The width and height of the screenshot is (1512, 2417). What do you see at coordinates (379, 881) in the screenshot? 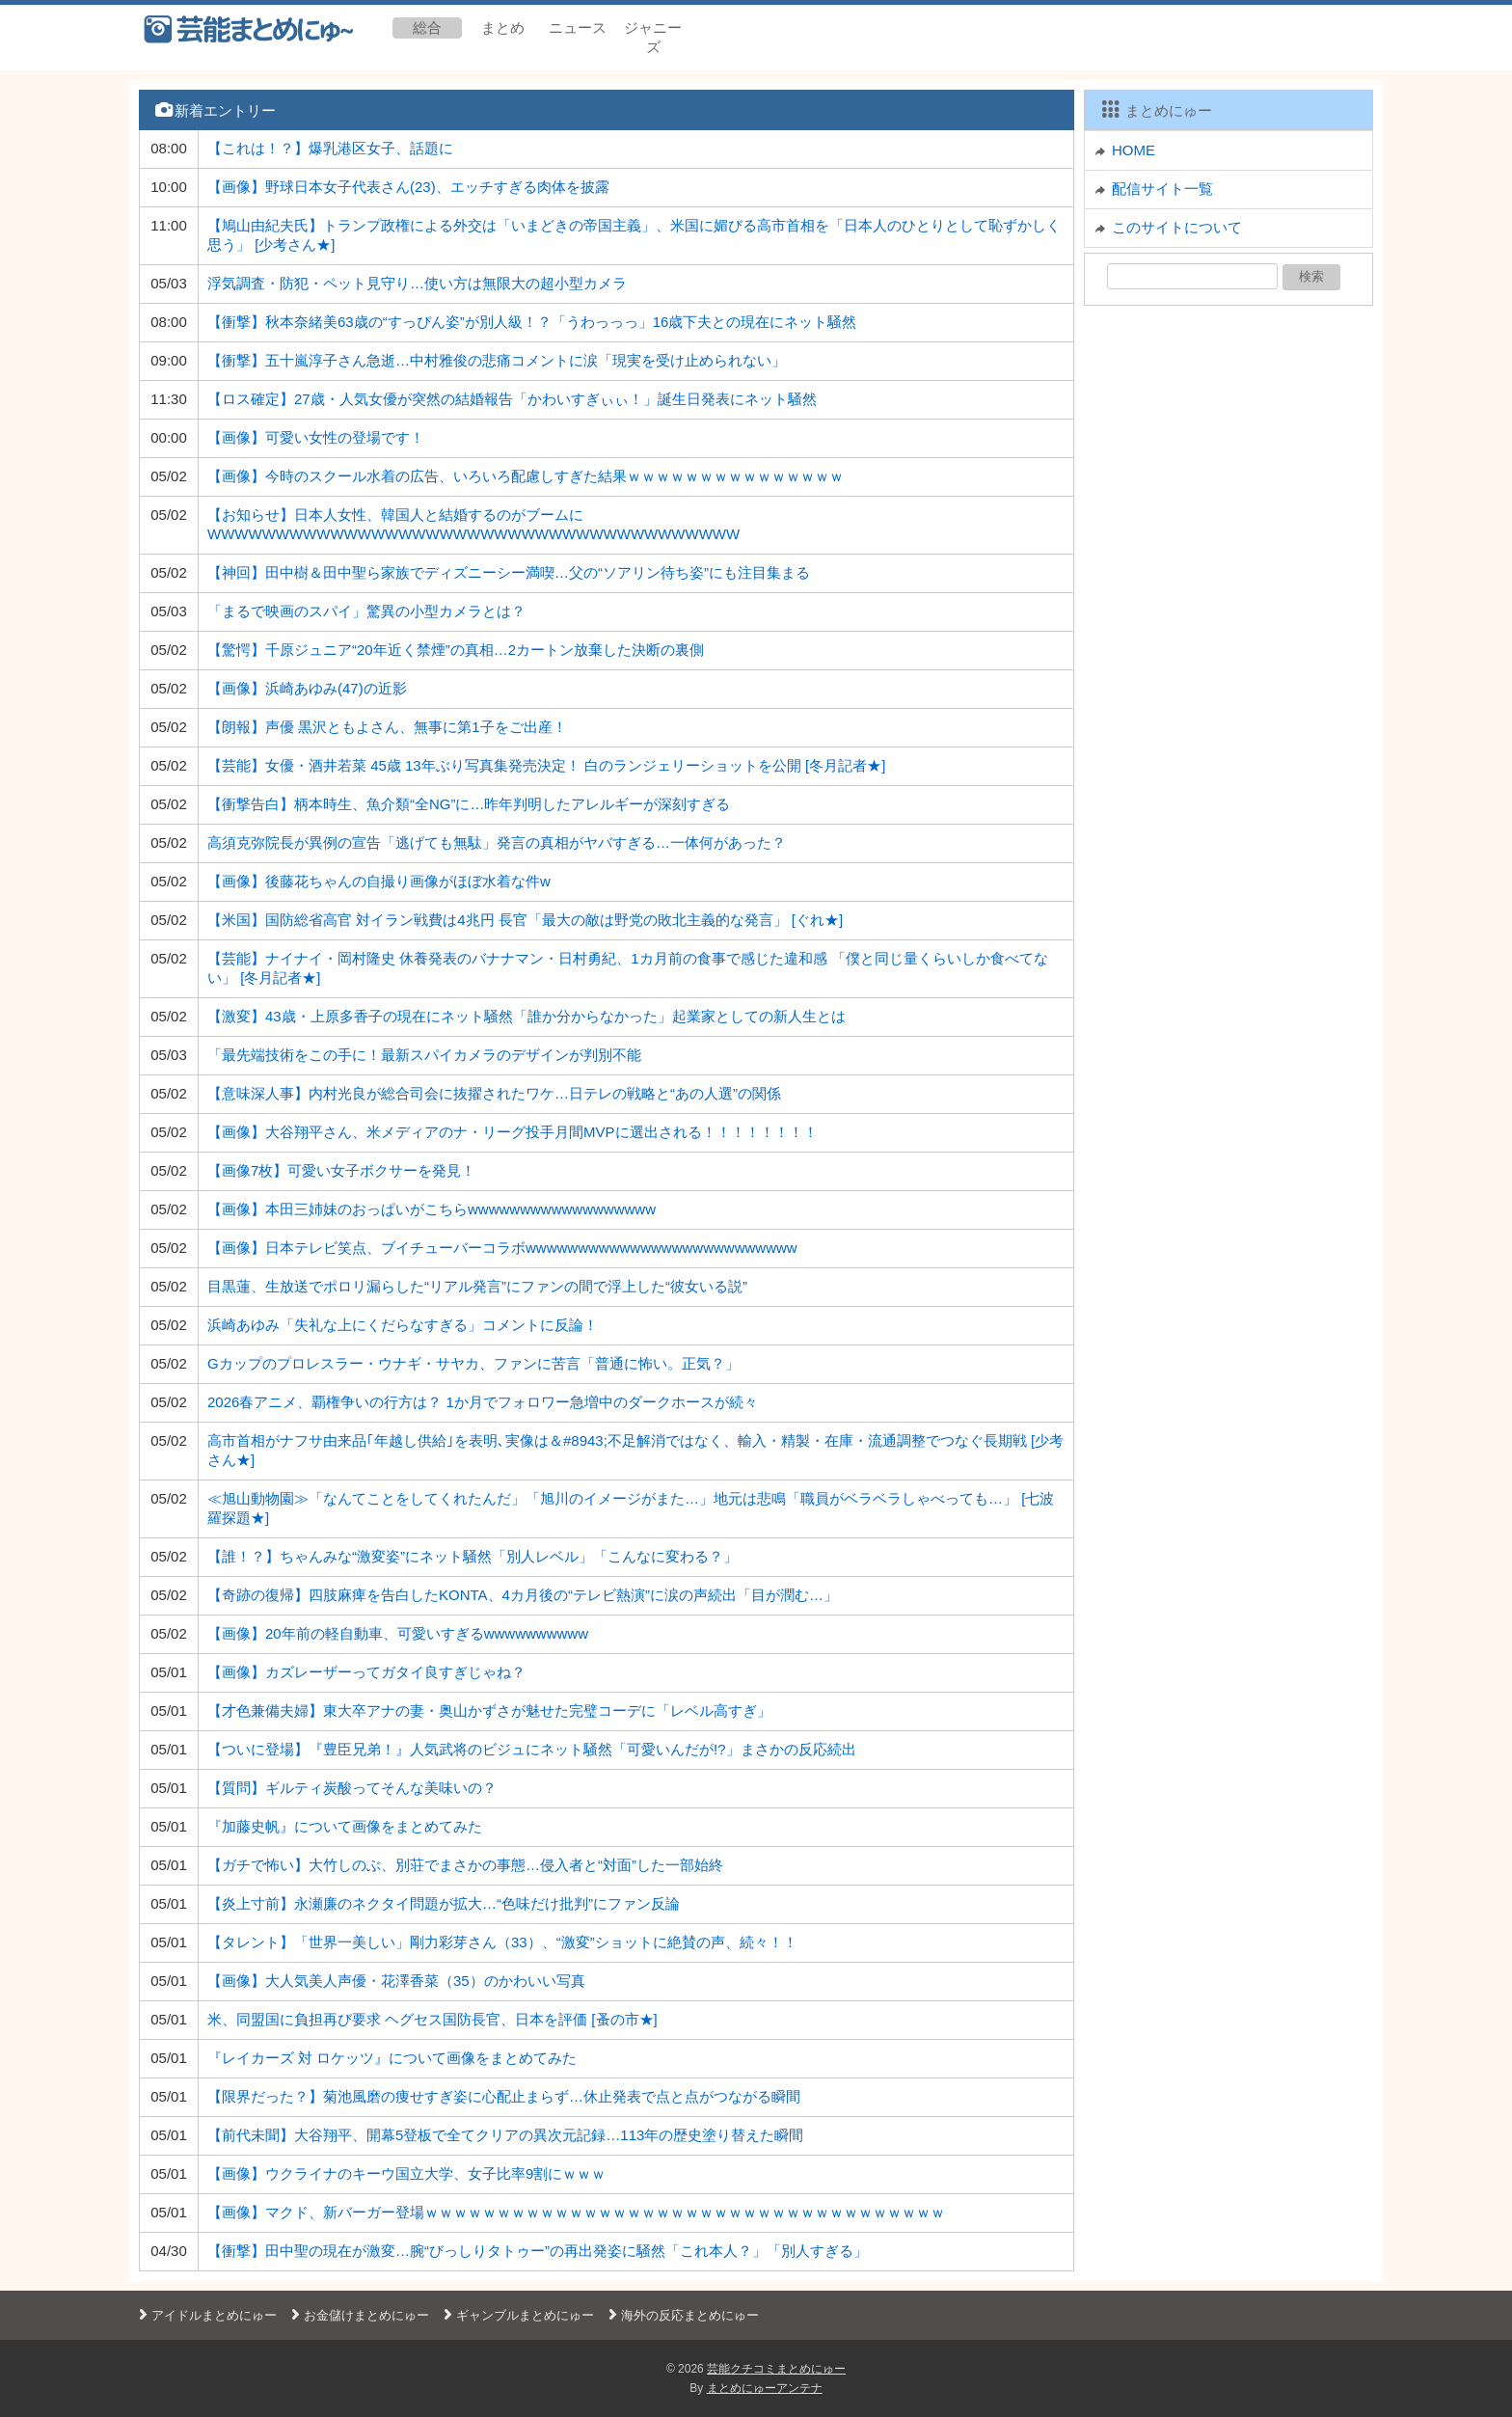
I see `【画像】後藤花ちゃんの自撮り画像がほぼ水着な件w` at bounding box center [379, 881].